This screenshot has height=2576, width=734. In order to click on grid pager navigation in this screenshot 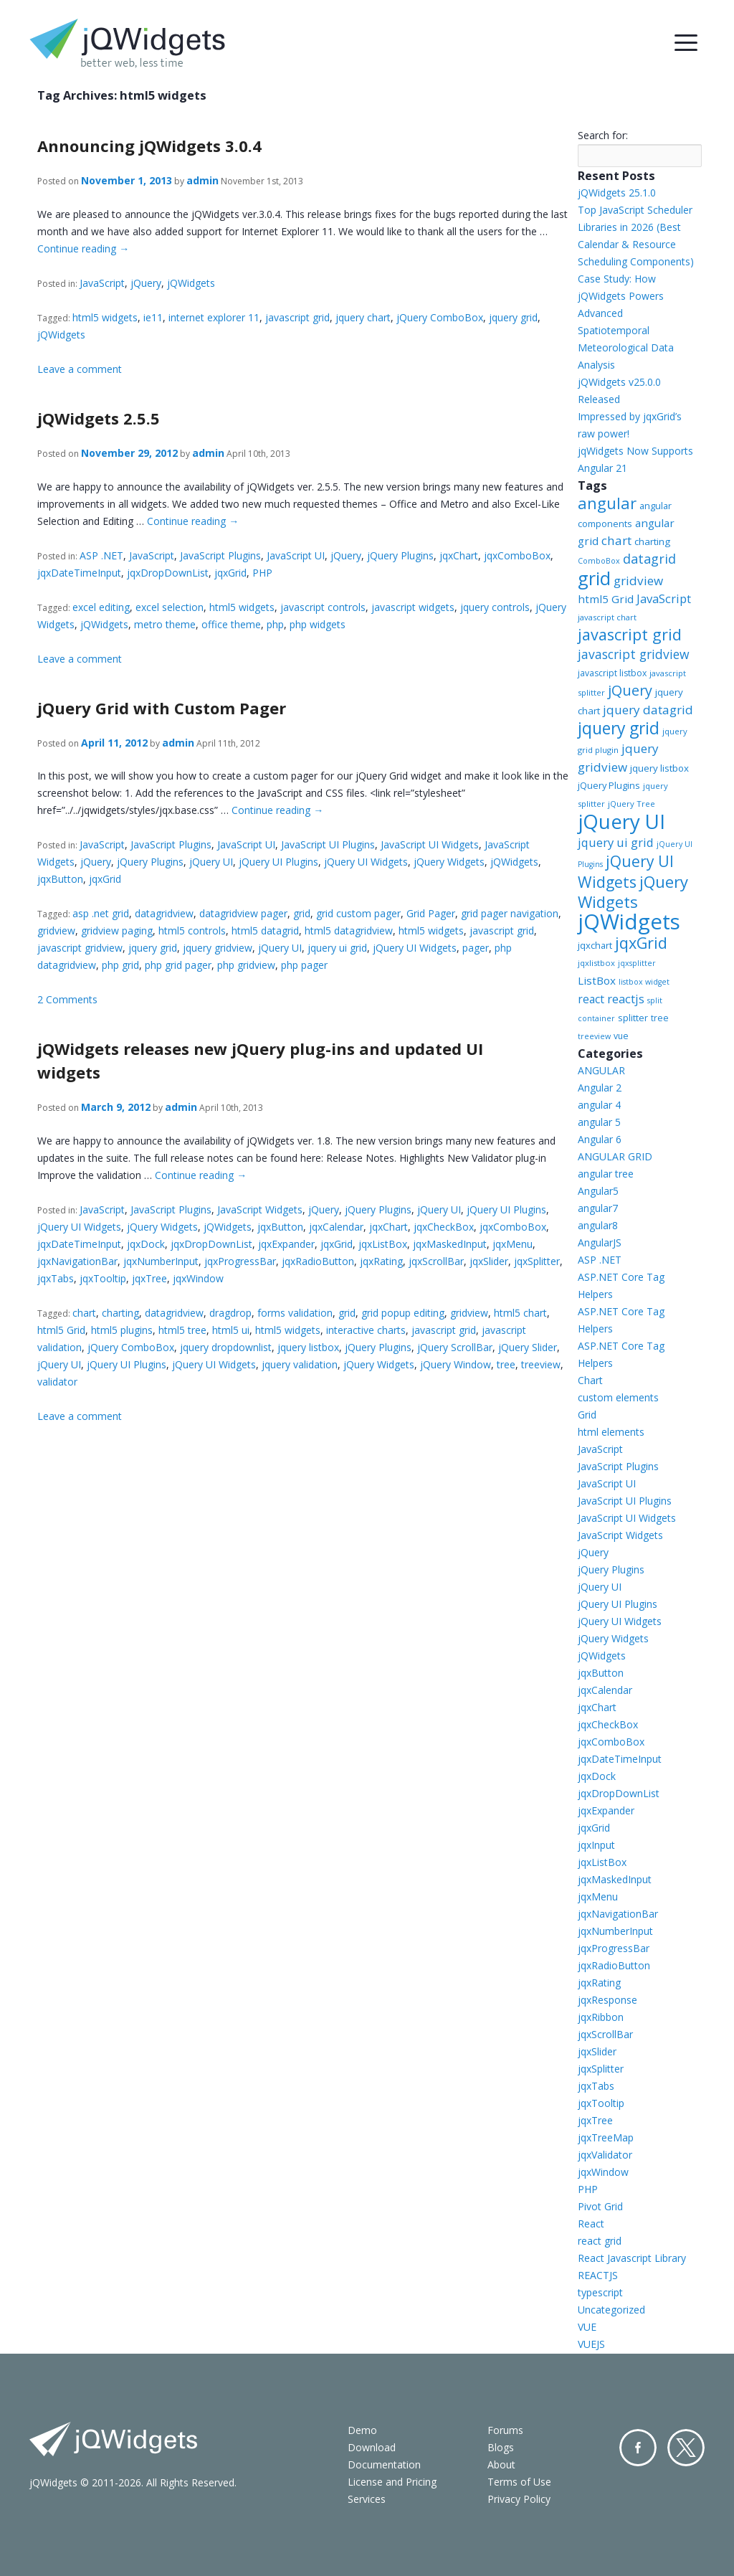, I will do `click(509, 913)`.